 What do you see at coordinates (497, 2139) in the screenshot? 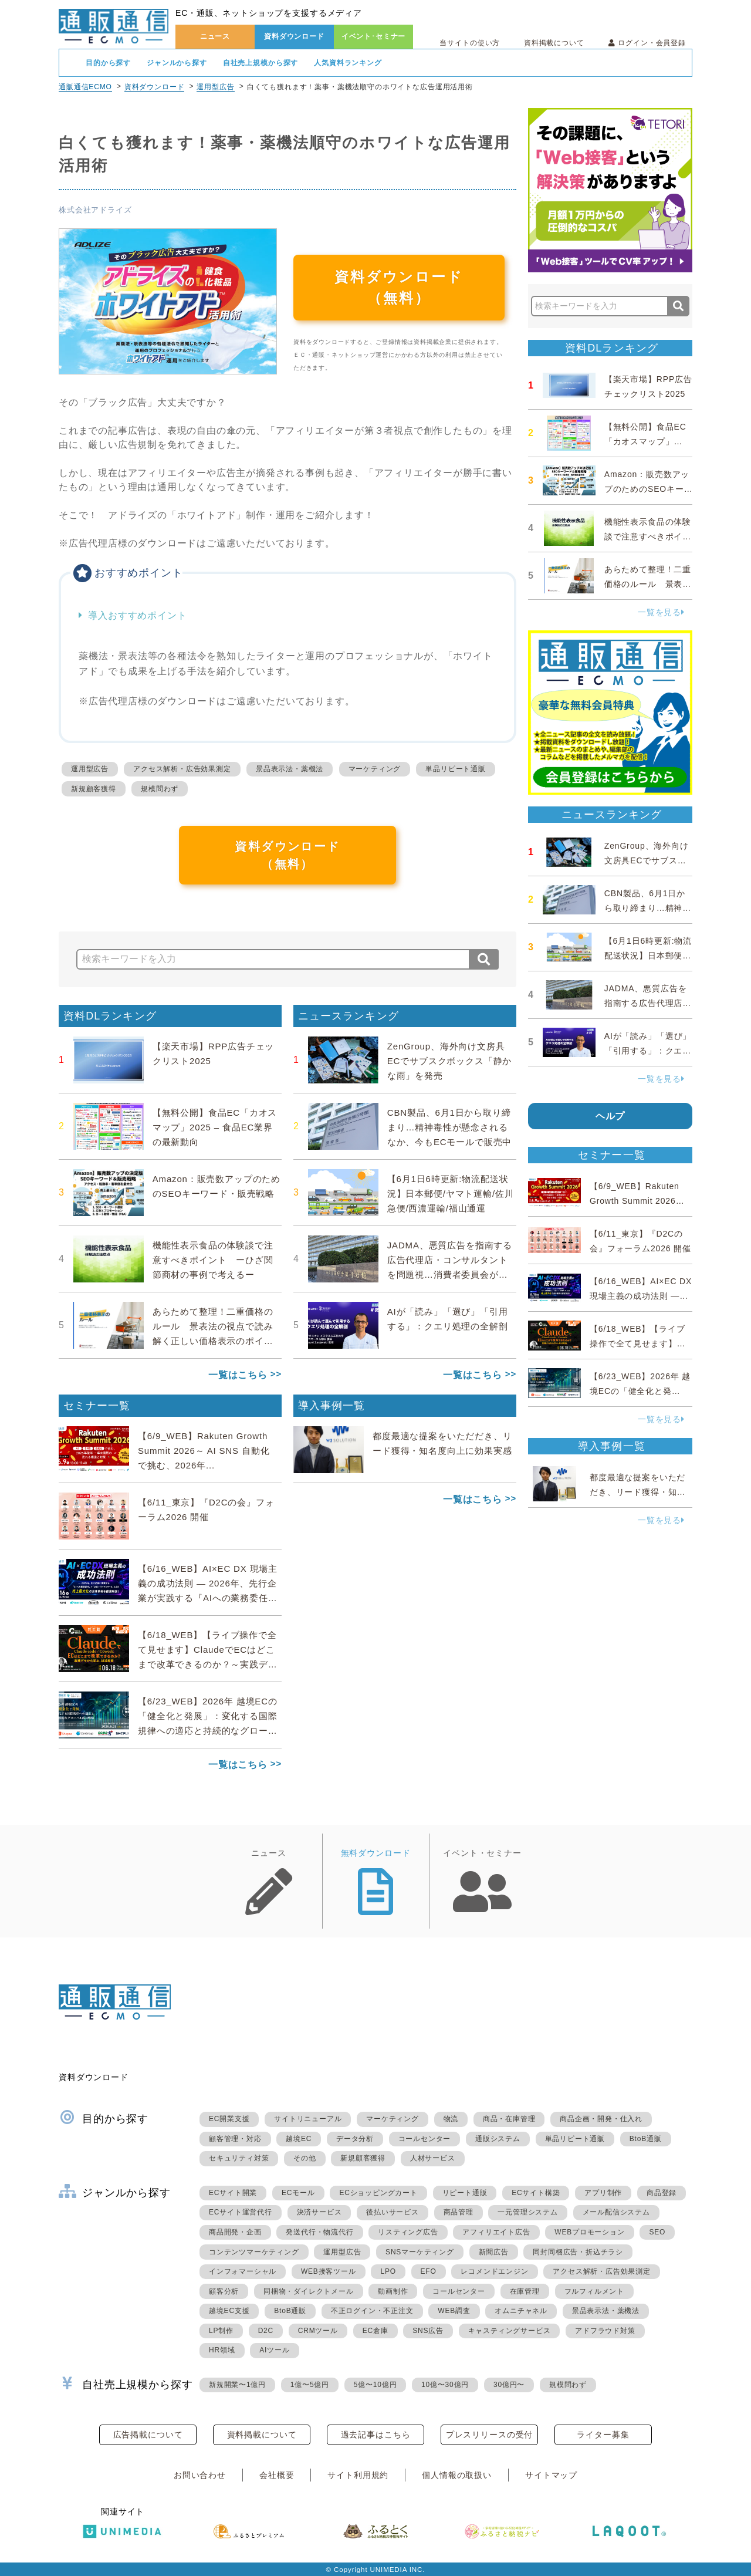
I see `通販システム` at bounding box center [497, 2139].